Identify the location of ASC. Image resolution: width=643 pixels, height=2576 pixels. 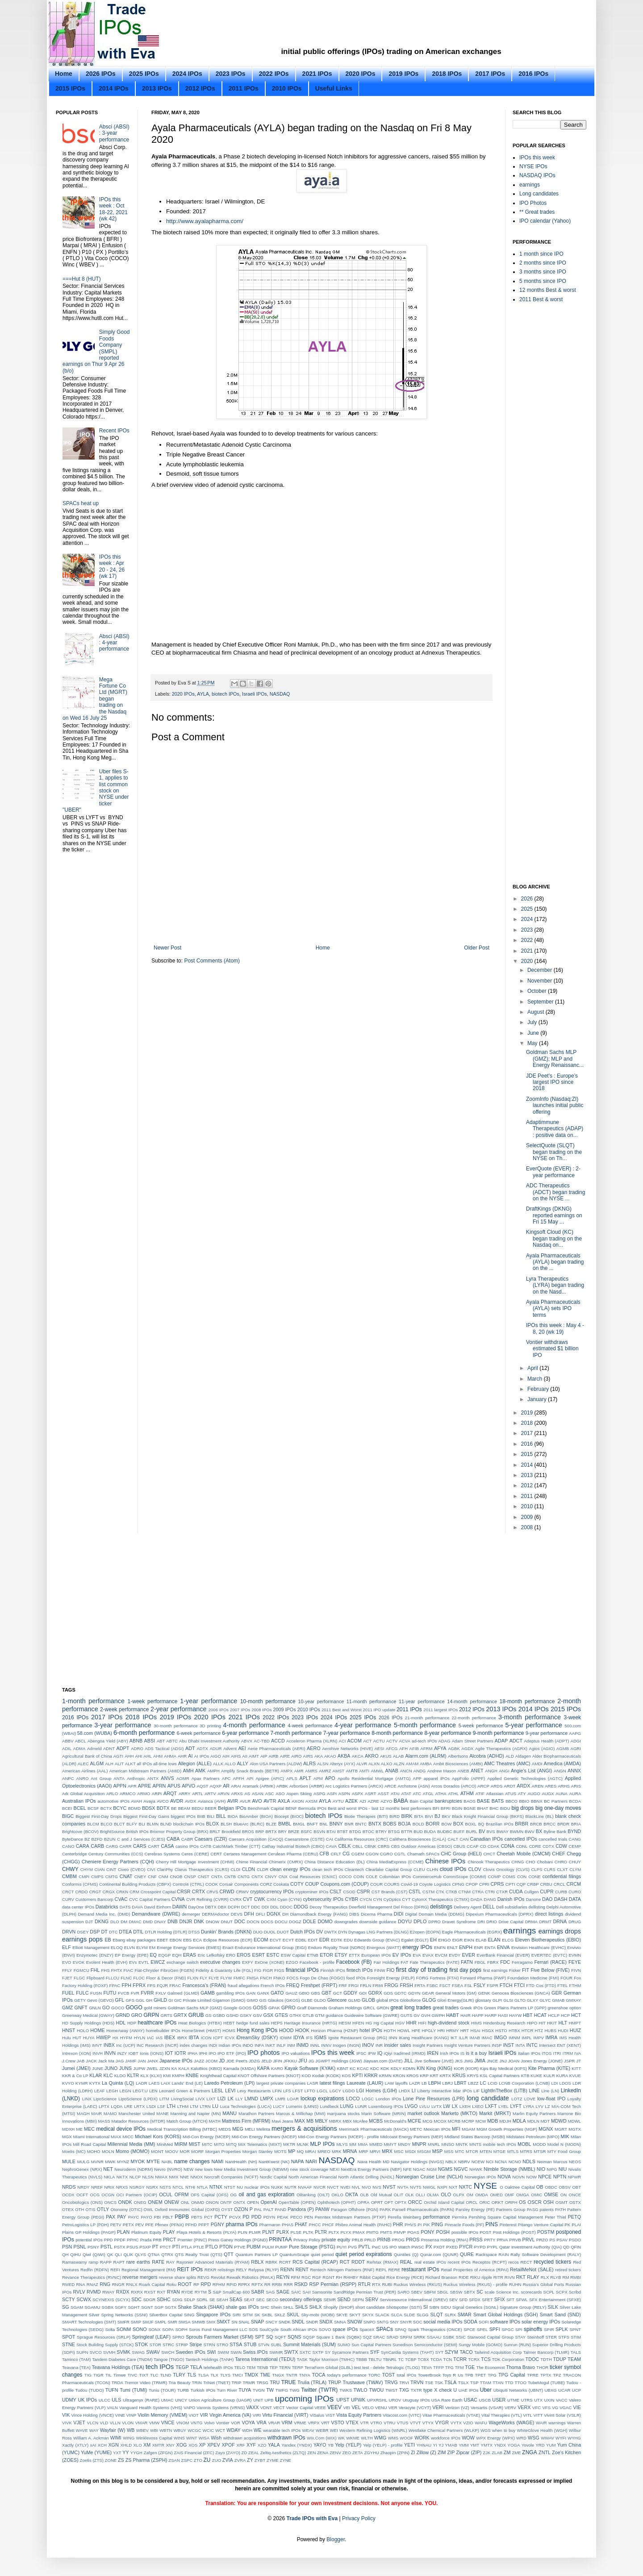
(269, 1793).